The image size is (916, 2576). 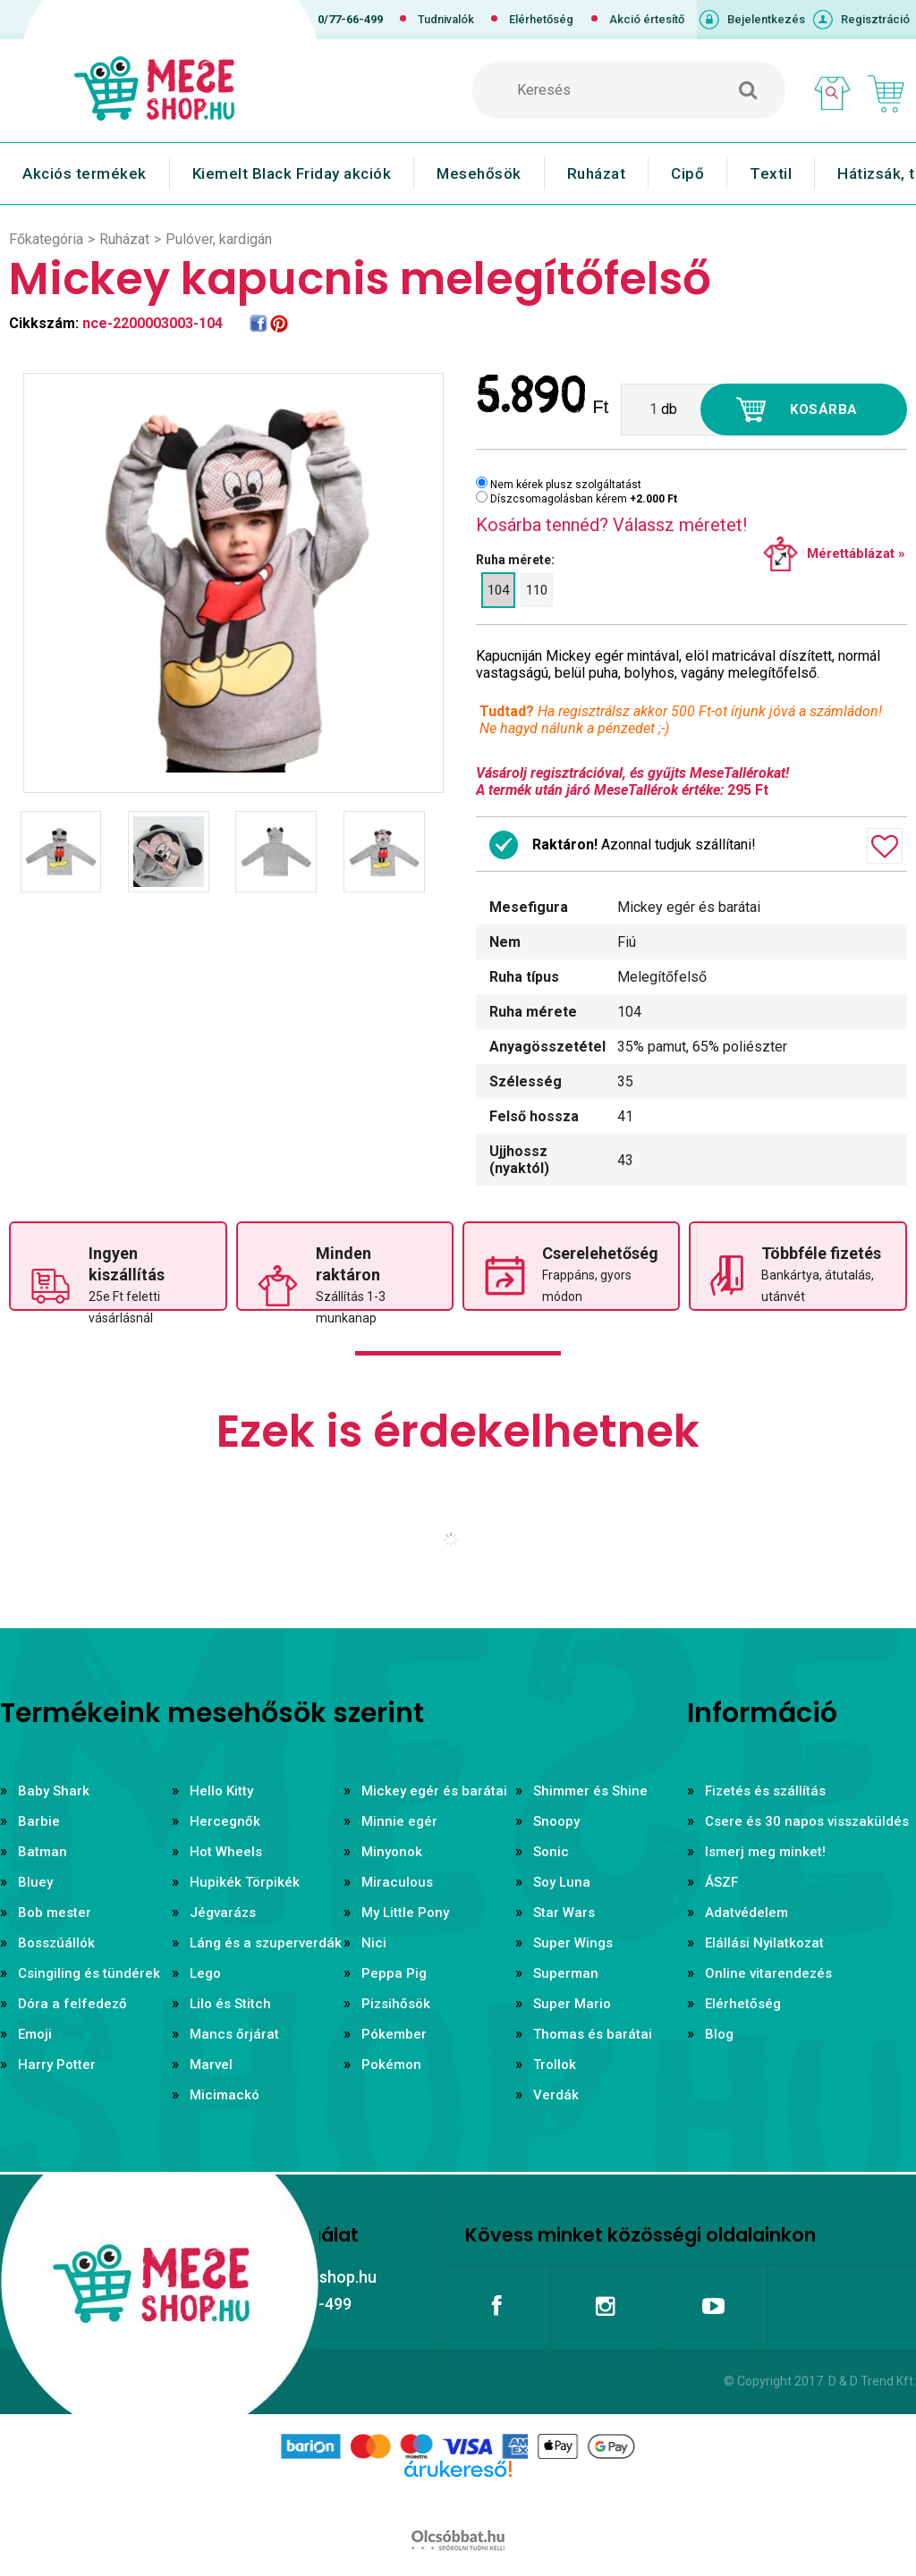 What do you see at coordinates (391, 1852) in the screenshot?
I see `Minyonok` at bounding box center [391, 1852].